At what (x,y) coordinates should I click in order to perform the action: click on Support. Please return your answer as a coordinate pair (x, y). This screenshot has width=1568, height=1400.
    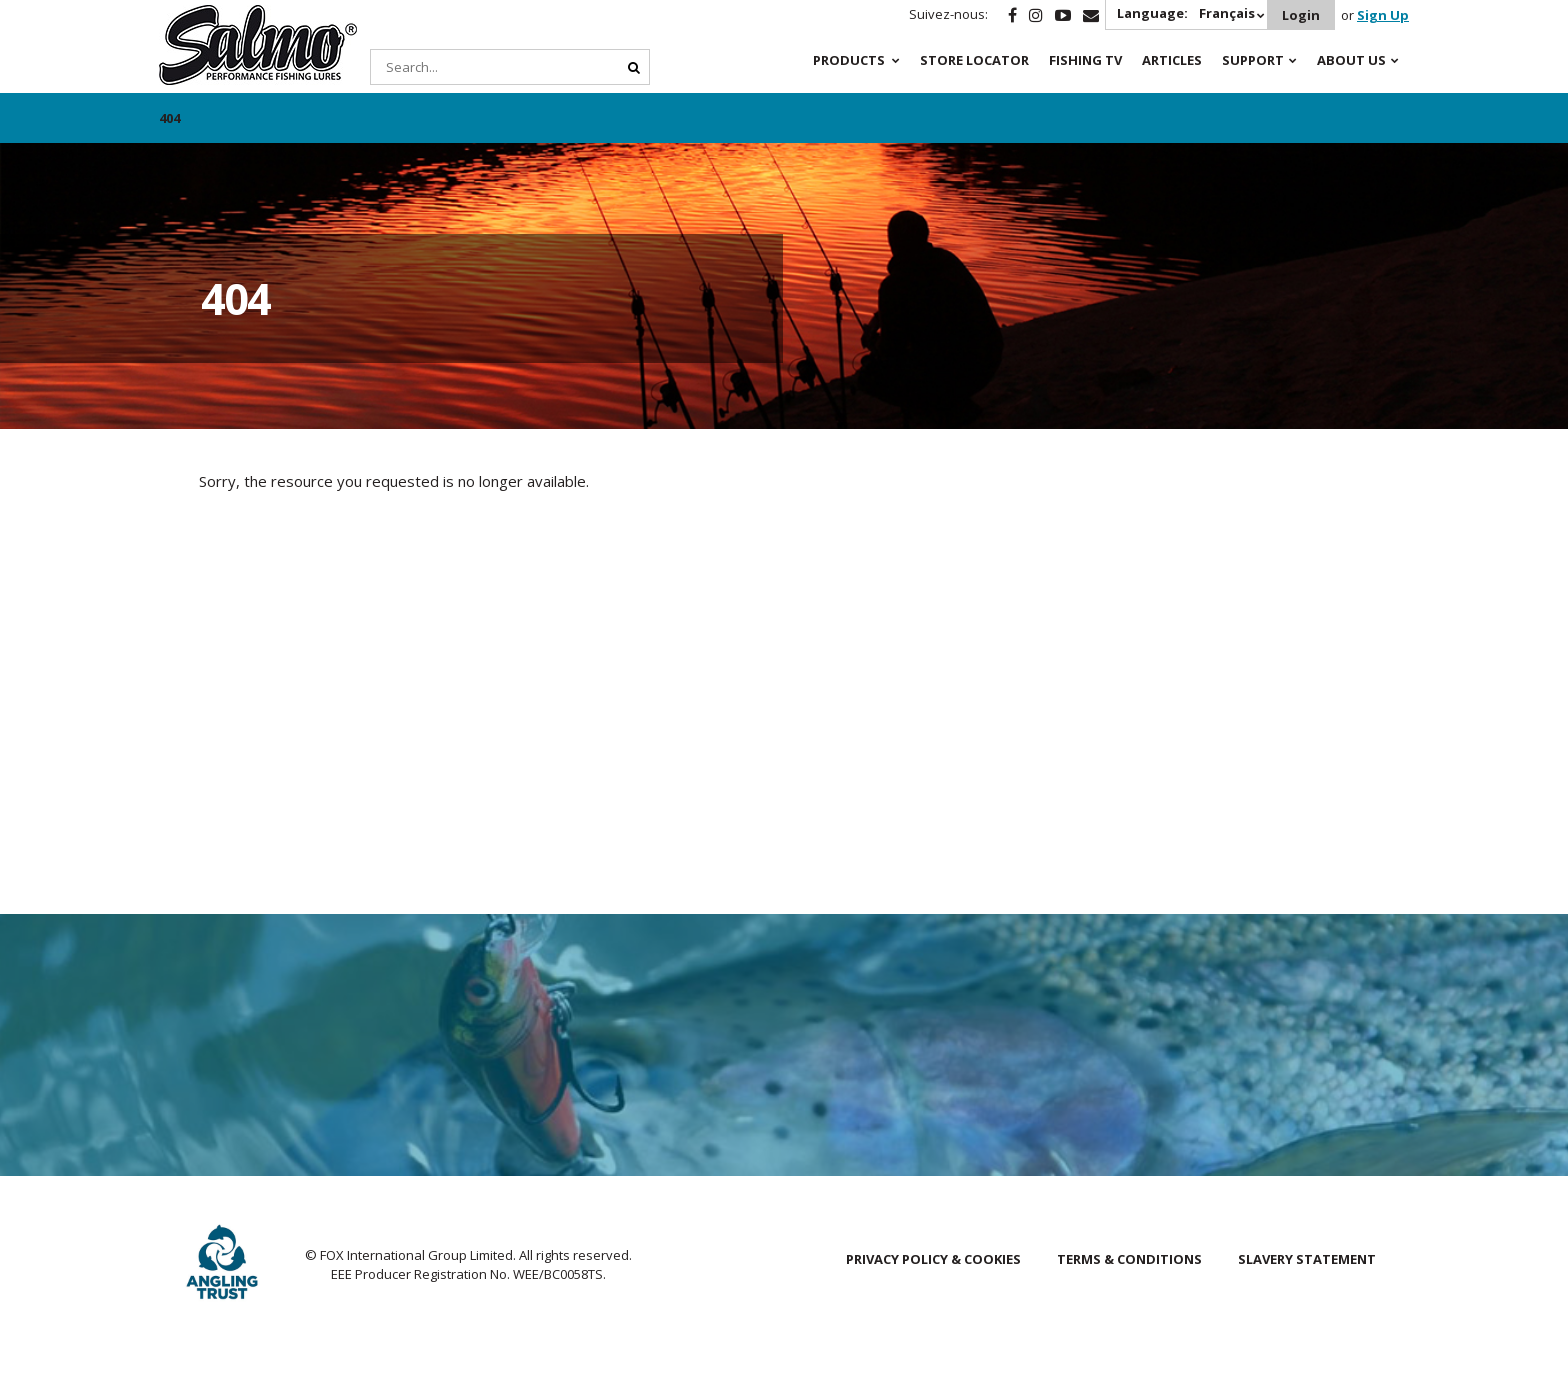
    Looking at the image, I should click on (1253, 60).